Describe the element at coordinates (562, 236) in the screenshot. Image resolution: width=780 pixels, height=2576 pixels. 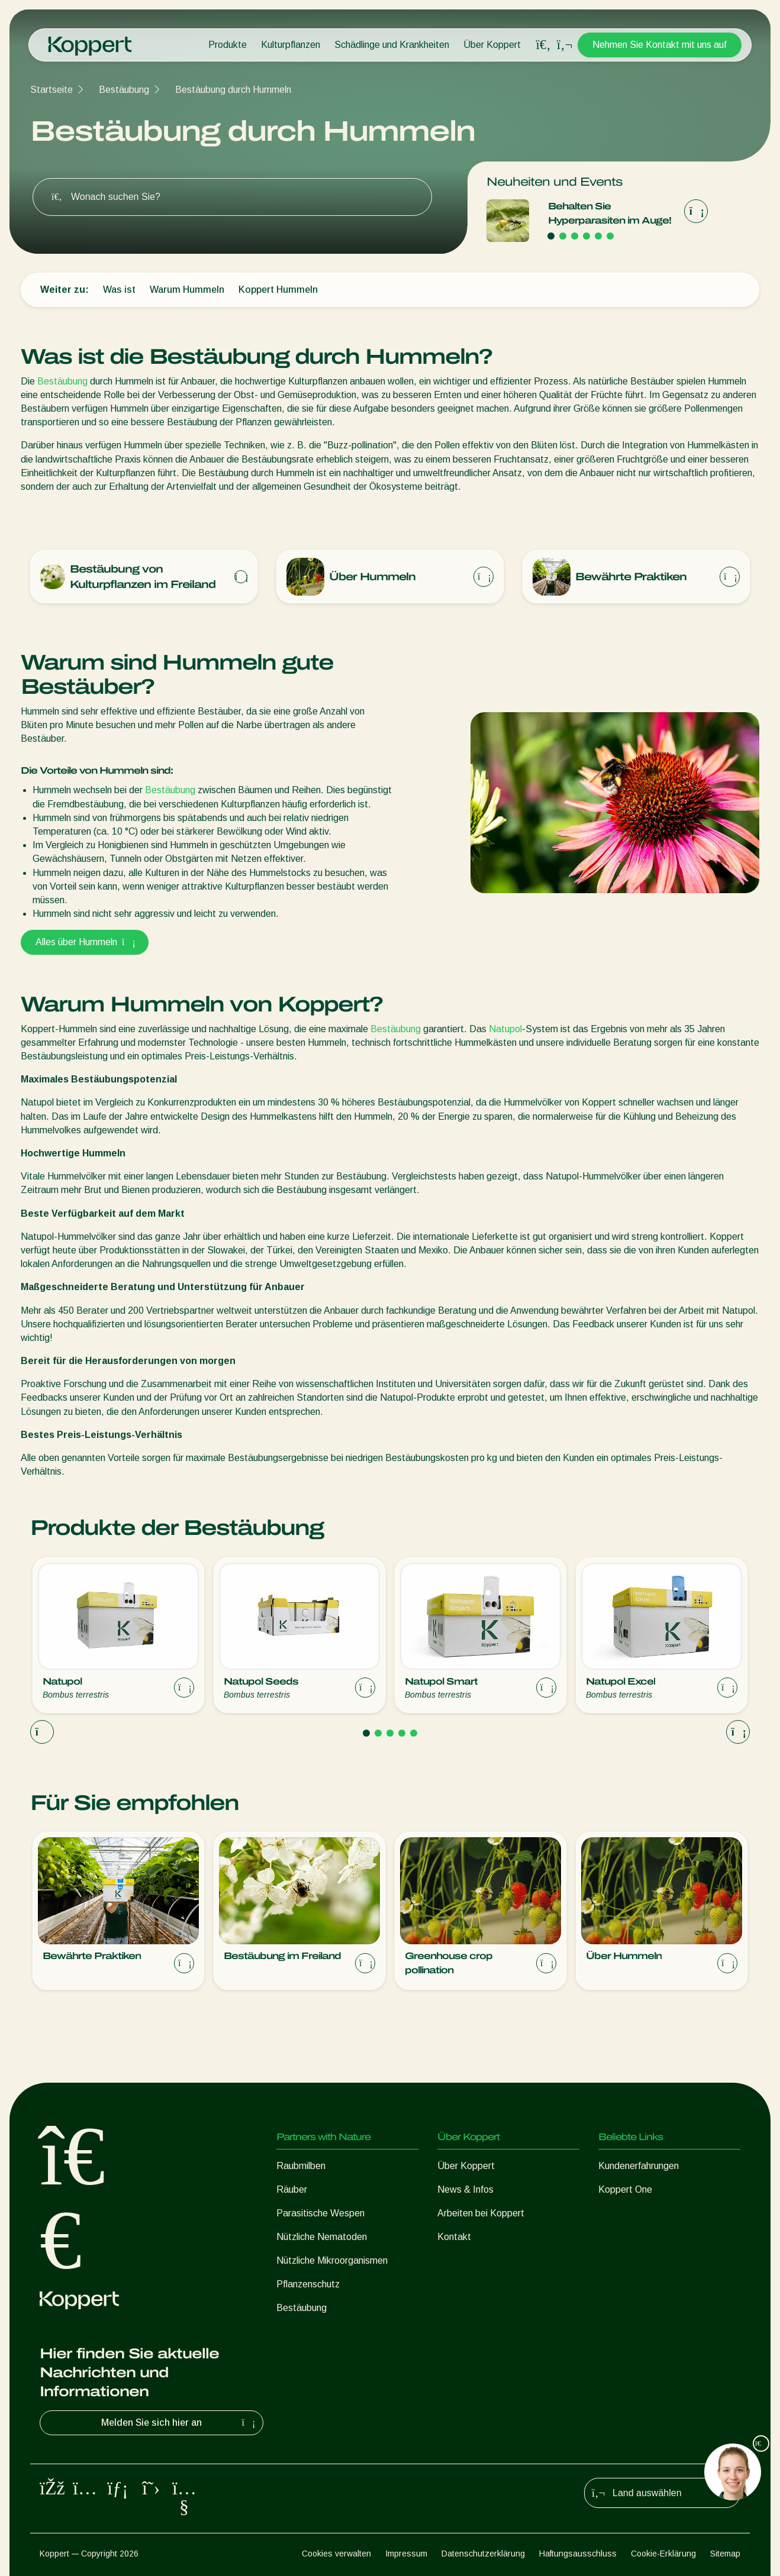
I see `[Go to page 2]` at that location.